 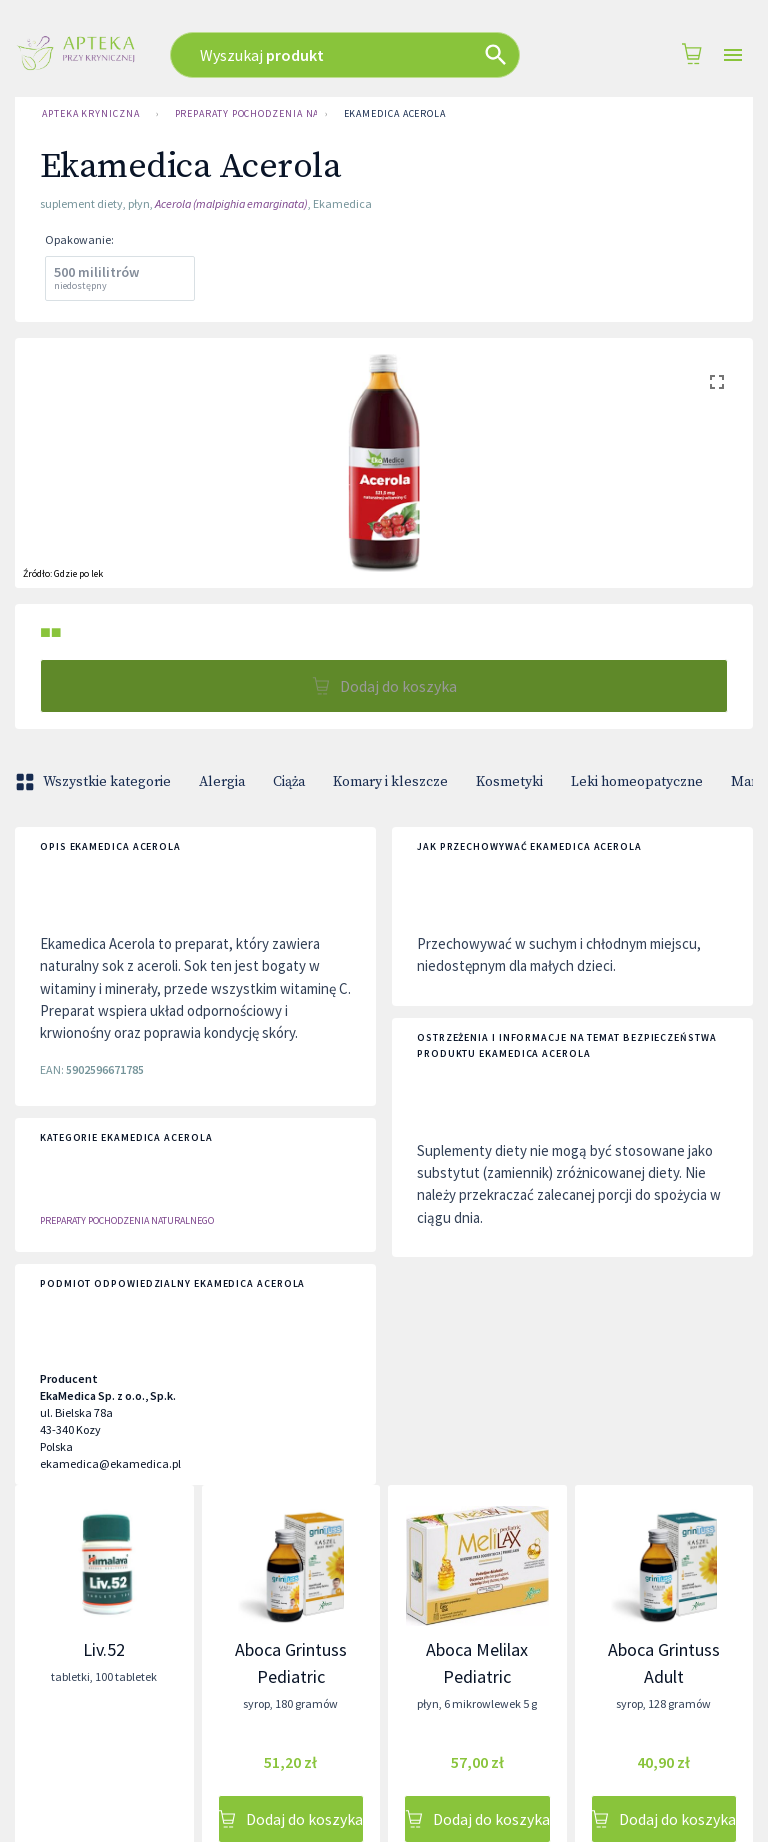 What do you see at coordinates (289, 782) in the screenshot?
I see `Ciąża` at bounding box center [289, 782].